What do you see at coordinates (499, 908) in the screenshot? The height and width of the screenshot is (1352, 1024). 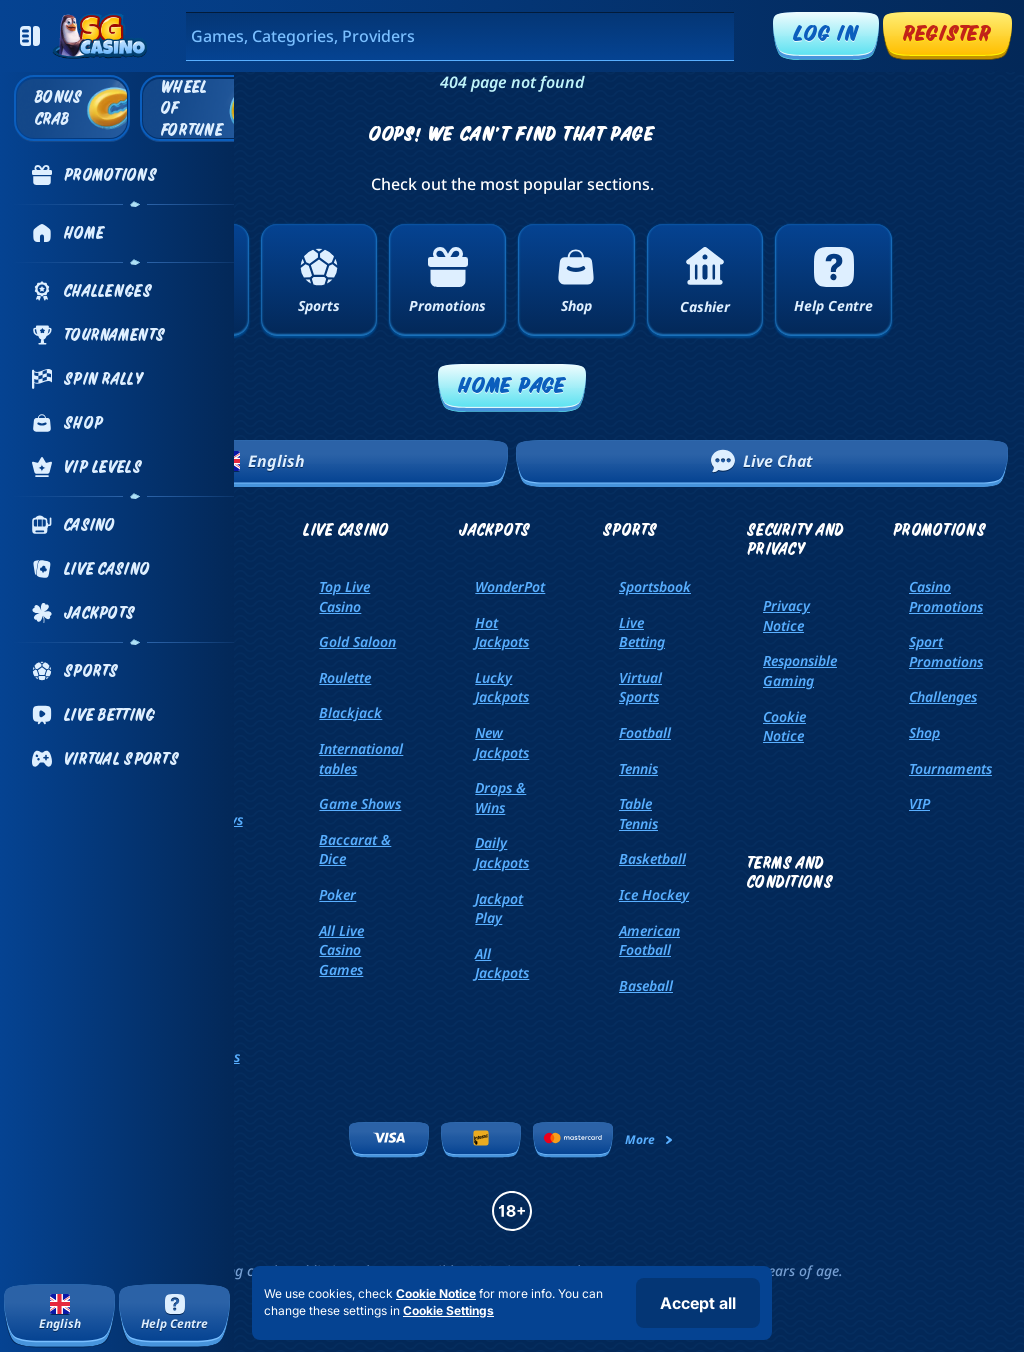 I see `Jackpot Play` at bounding box center [499, 908].